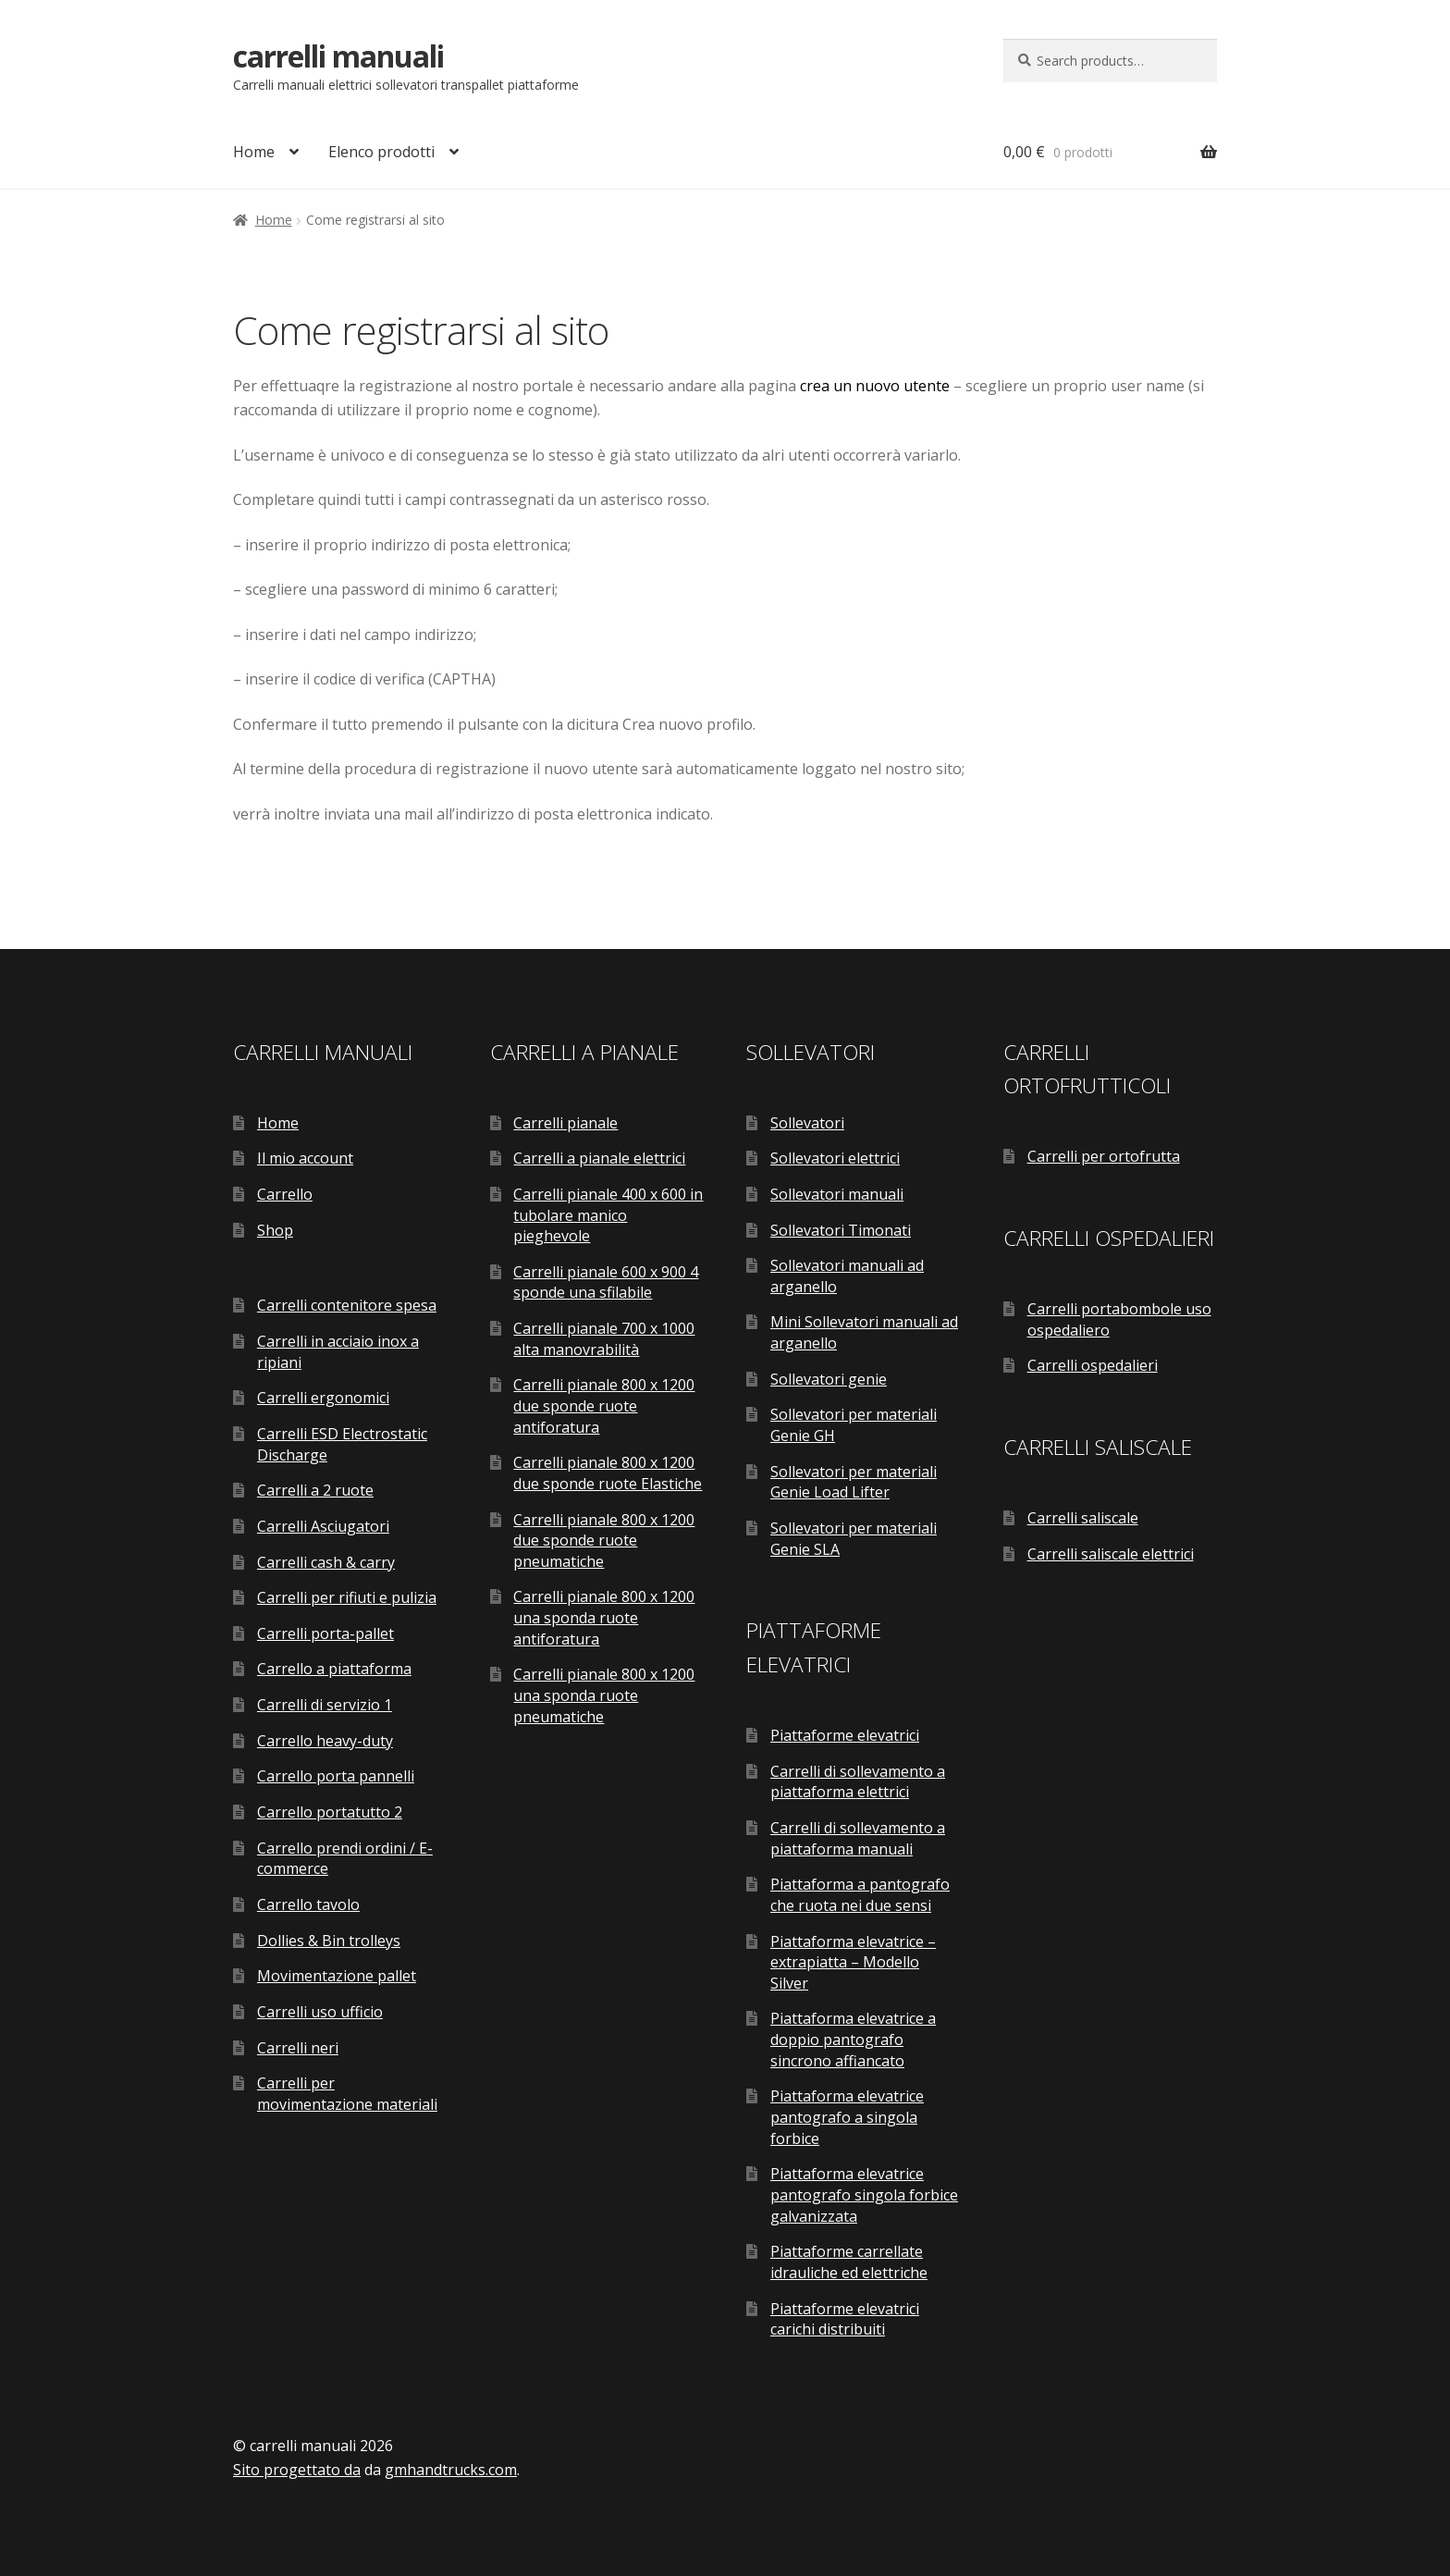  I want to click on Piattaforme carrellate idrauliche ed elettriche, so click(849, 2262).